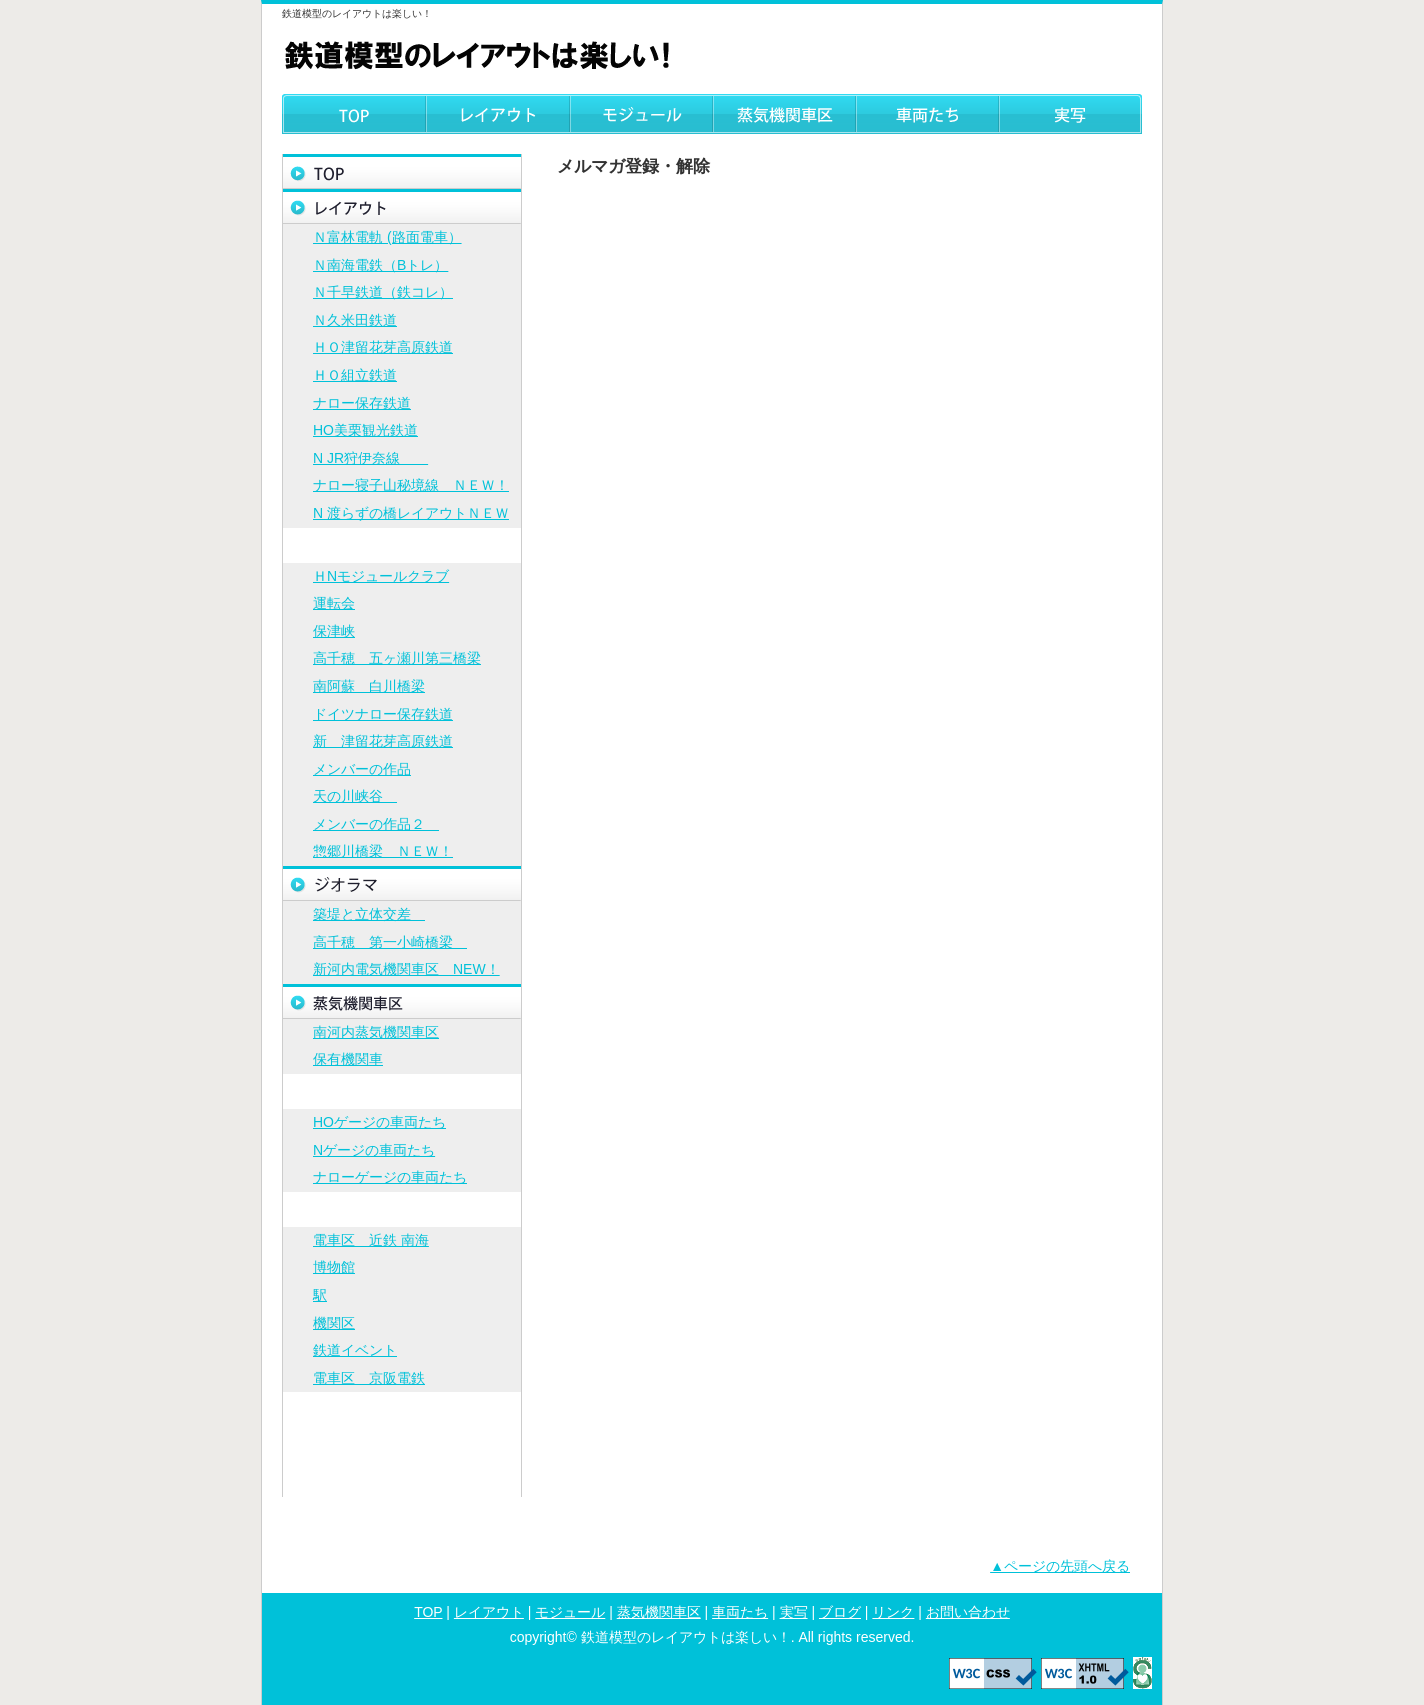  What do you see at coordinates (362, 769) in the screenshot?
I see `メンバーの作品` at bounding box center [362, 769].